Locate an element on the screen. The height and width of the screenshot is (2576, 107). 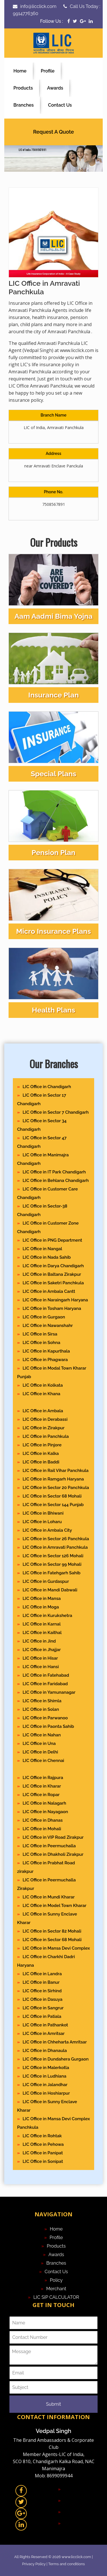
LIC Office in Hansi is located at coordinates (41, 1666).